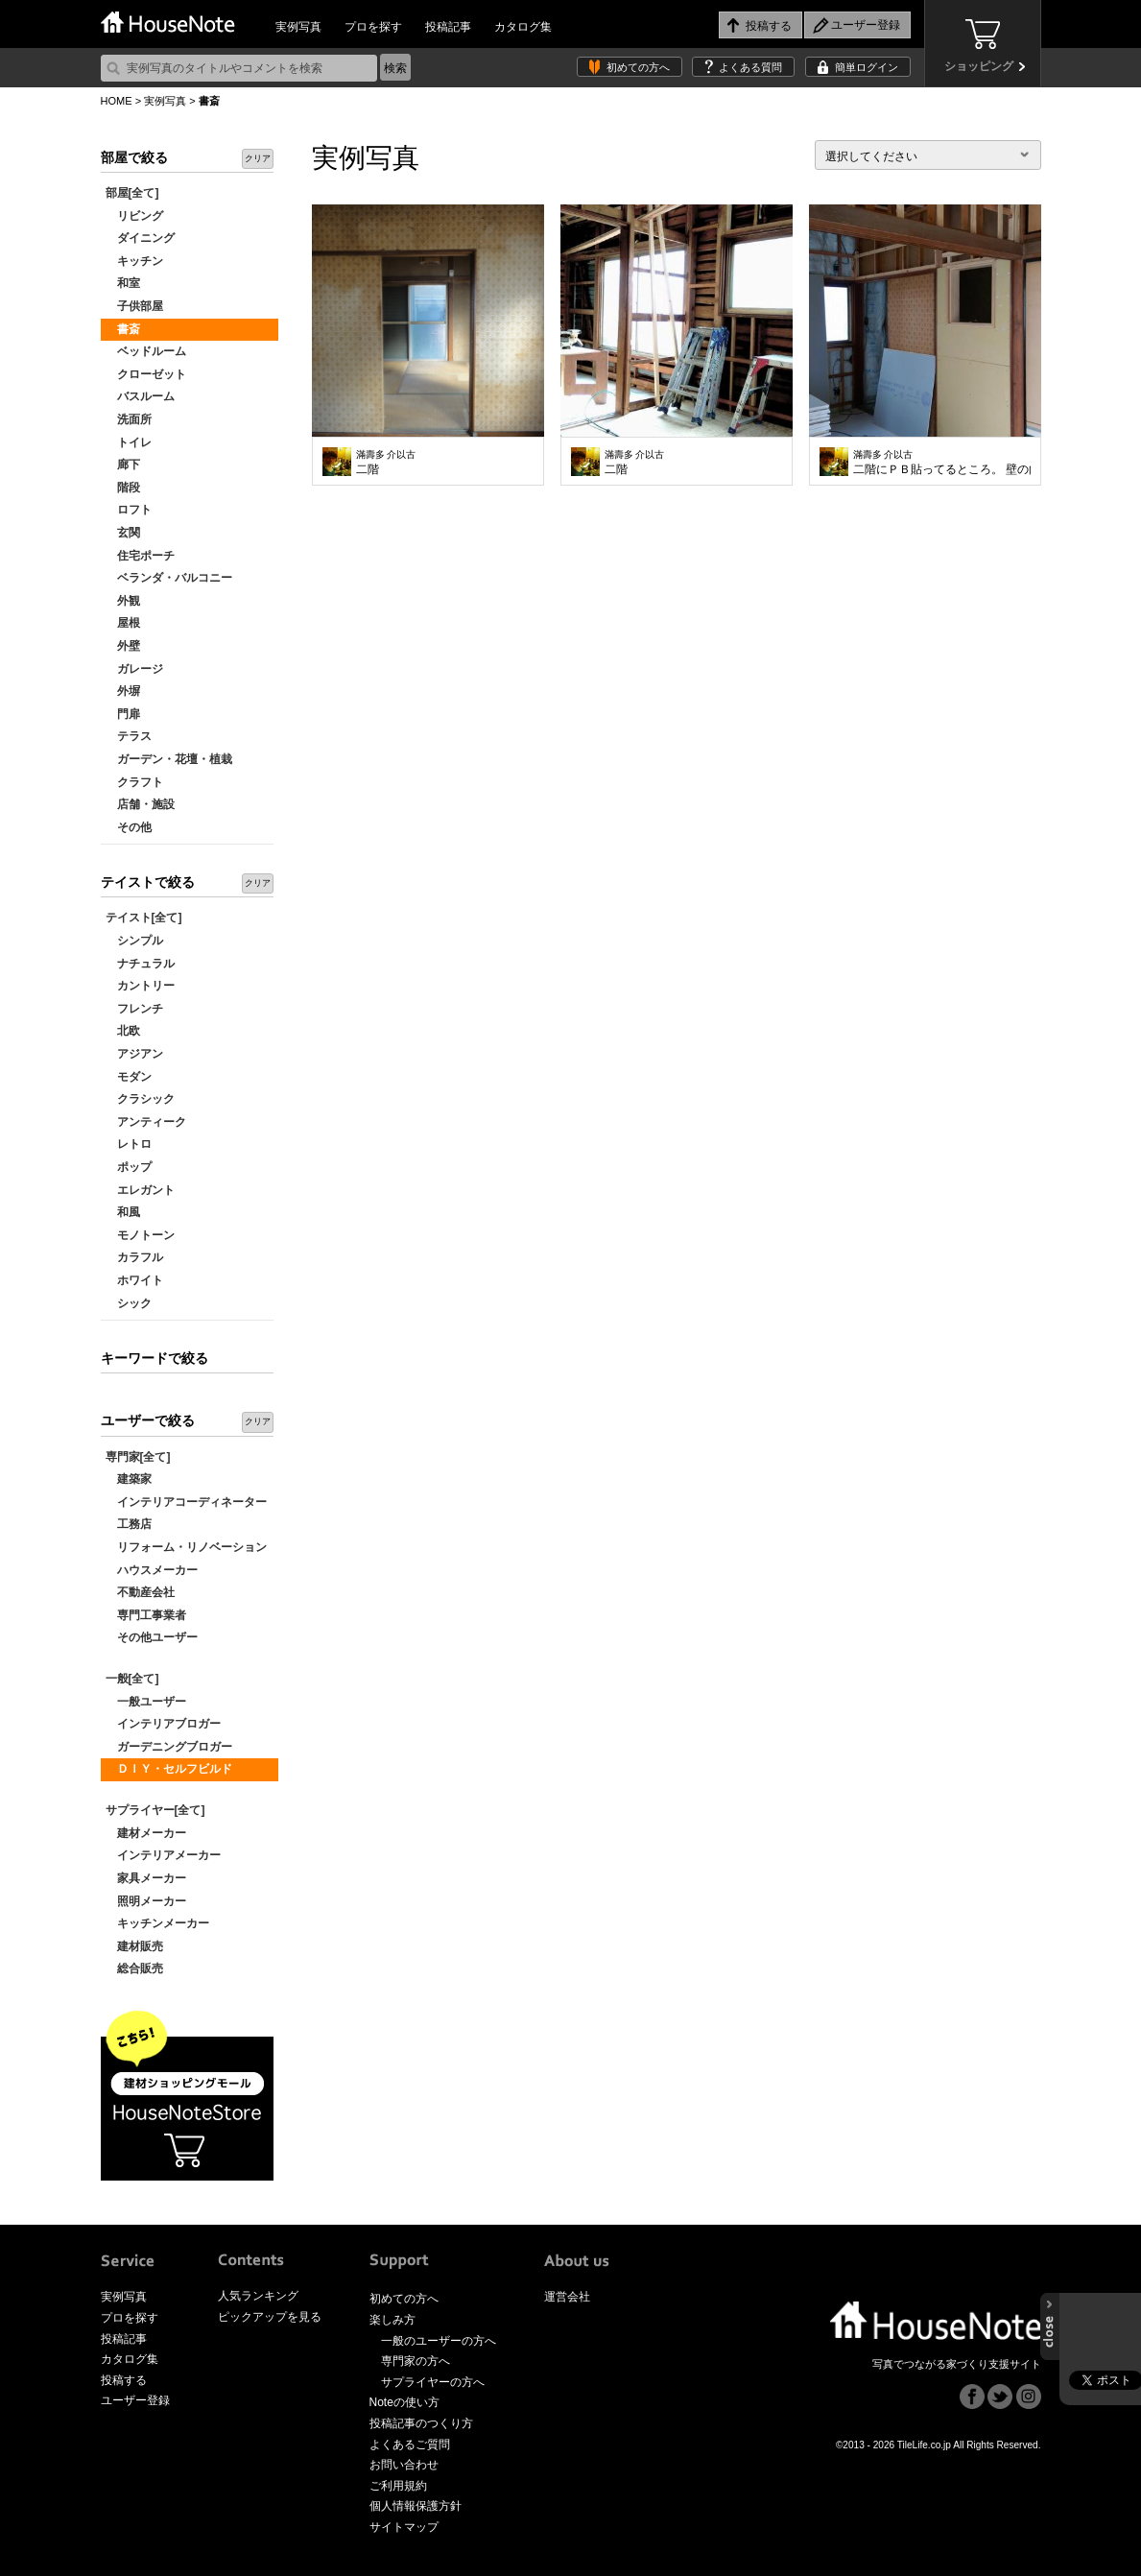 The image size is (1141, 2576). Describe the element at coordinates (129, 1479) in the screenshot. I see `建築家` at that location.